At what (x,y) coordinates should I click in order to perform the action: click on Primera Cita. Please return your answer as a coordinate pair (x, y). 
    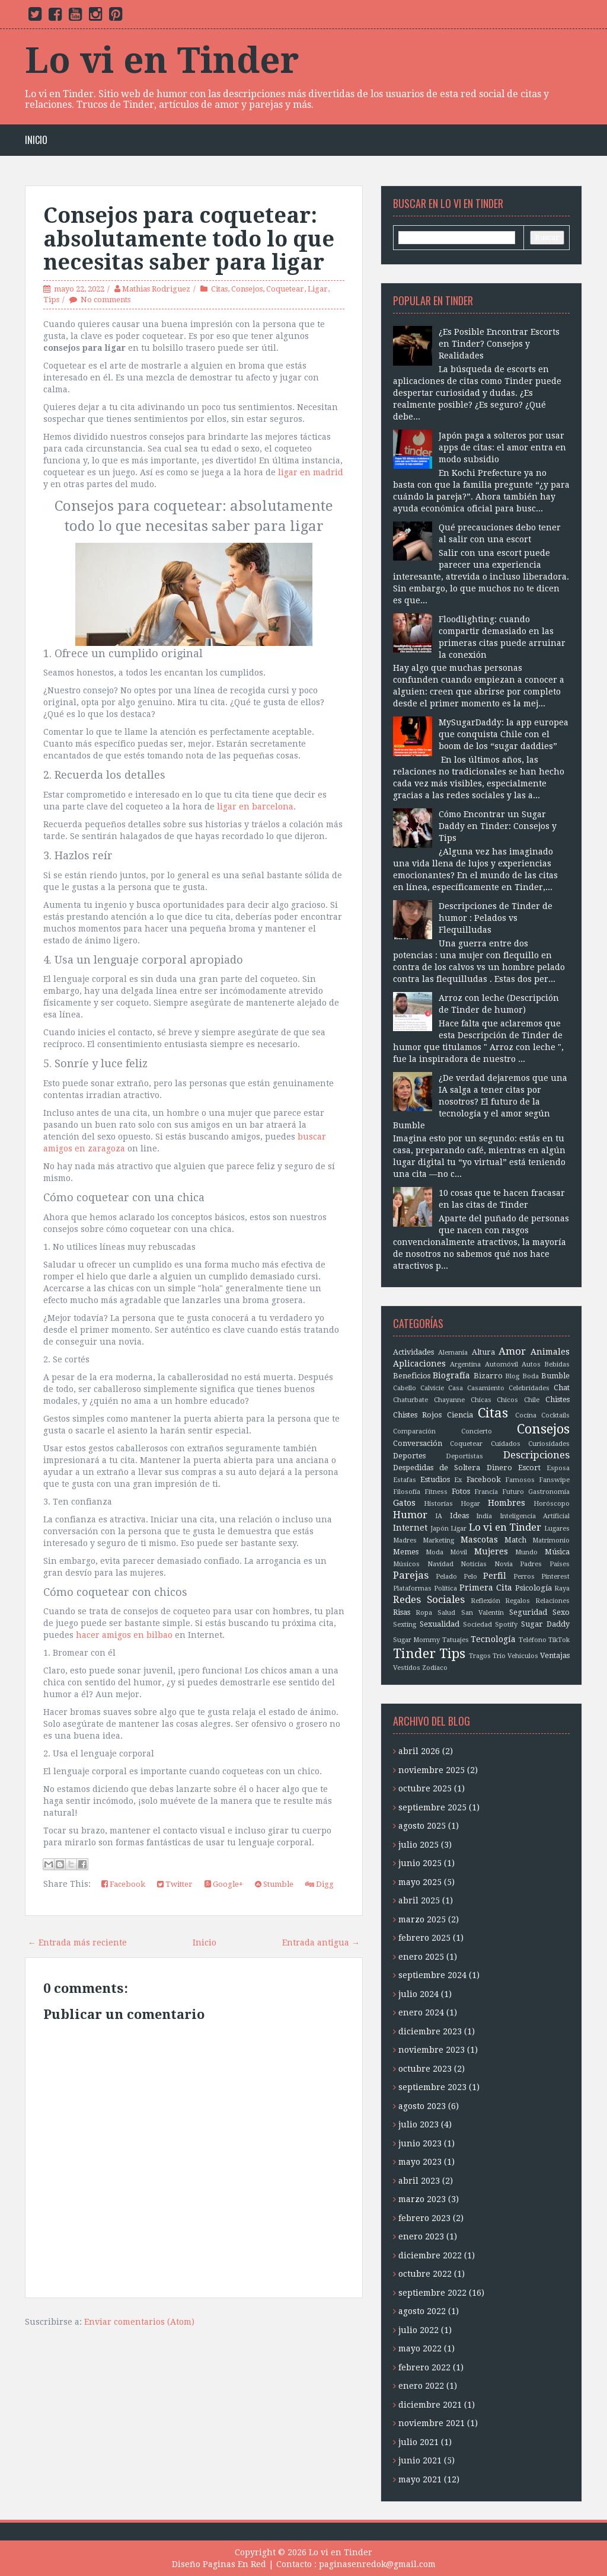
    Looking at the image, I should click on (485, 1587).